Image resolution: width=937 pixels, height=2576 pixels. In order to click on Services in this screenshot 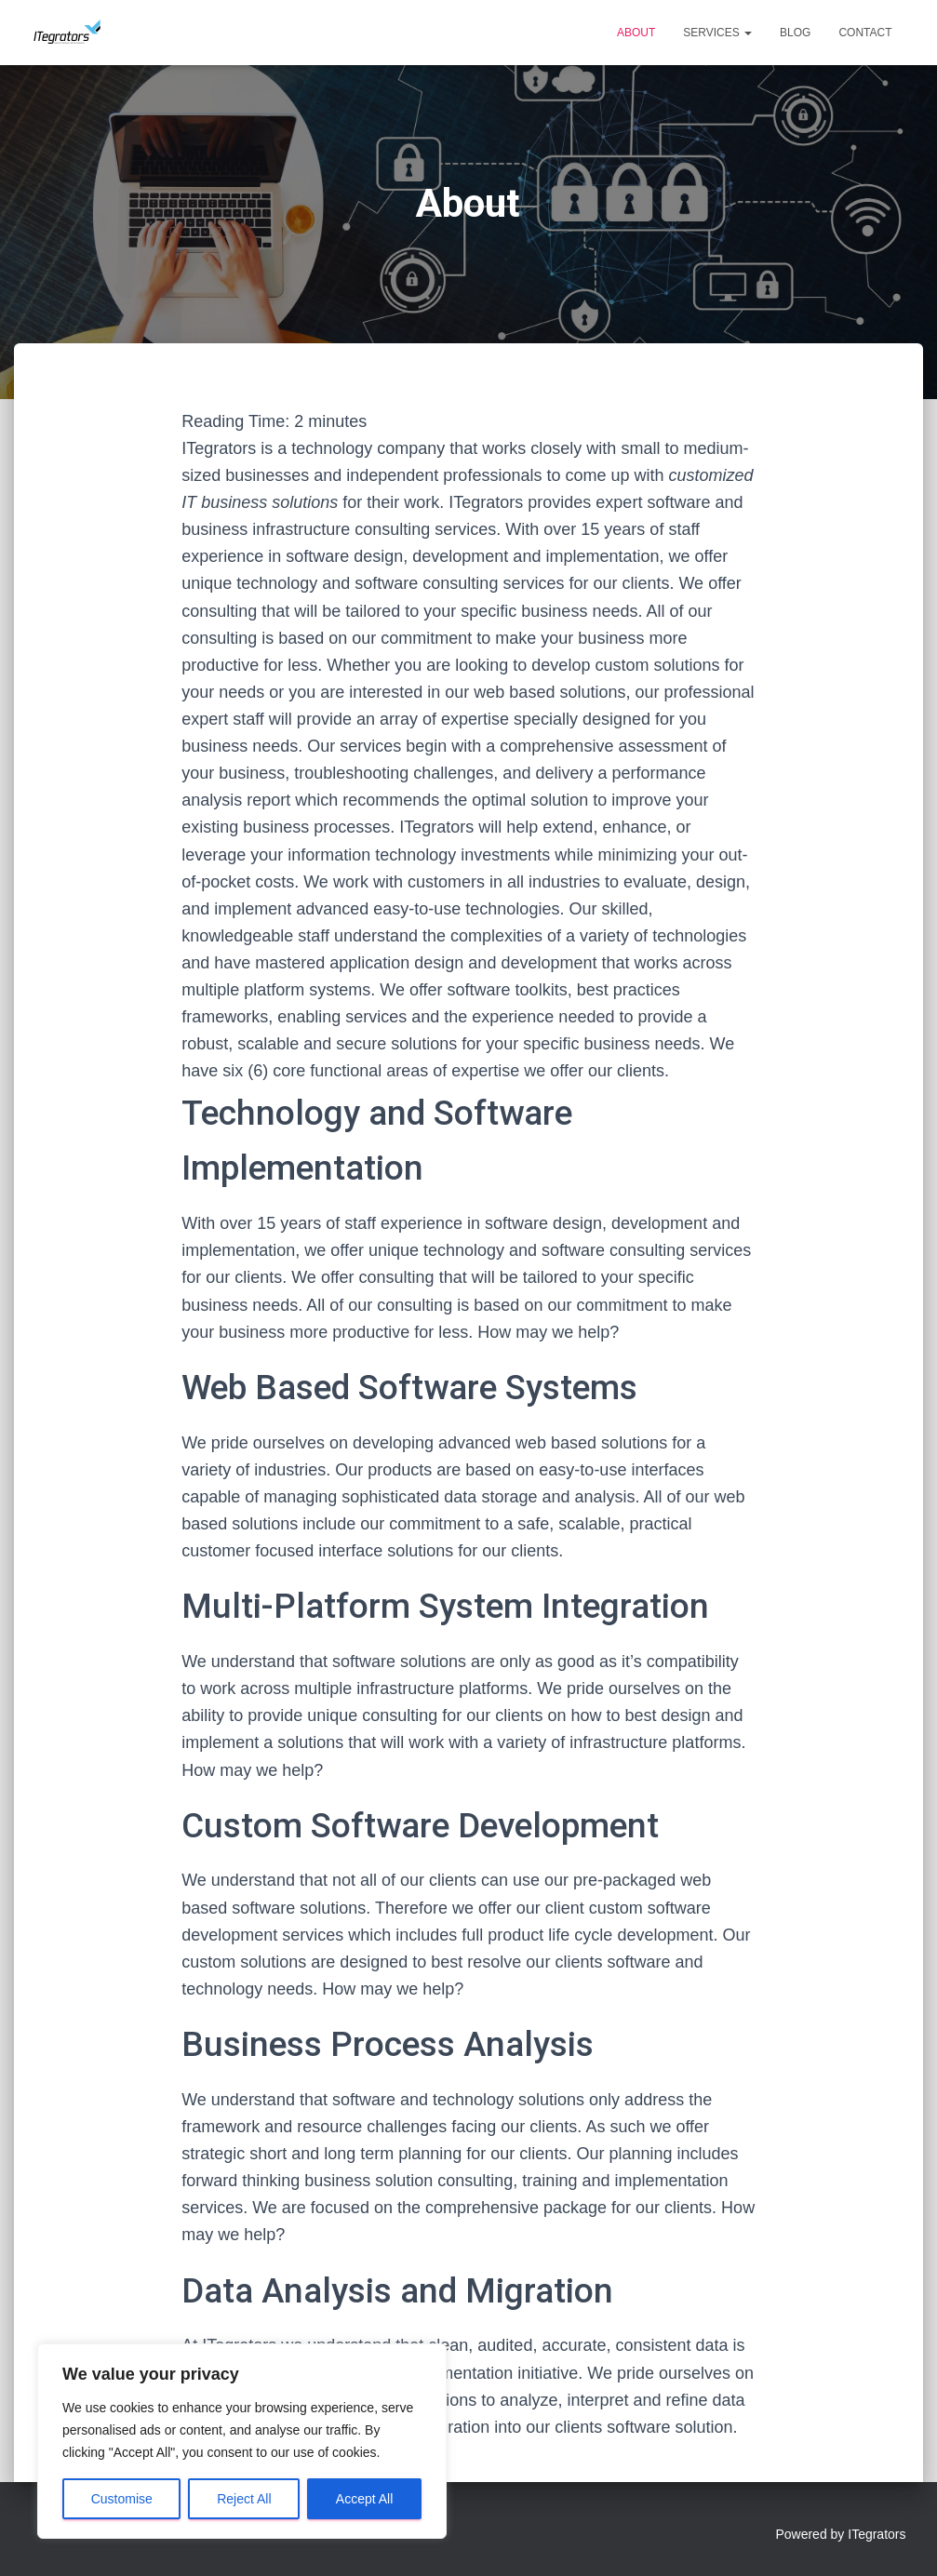, I will do `click(717, 32)`.